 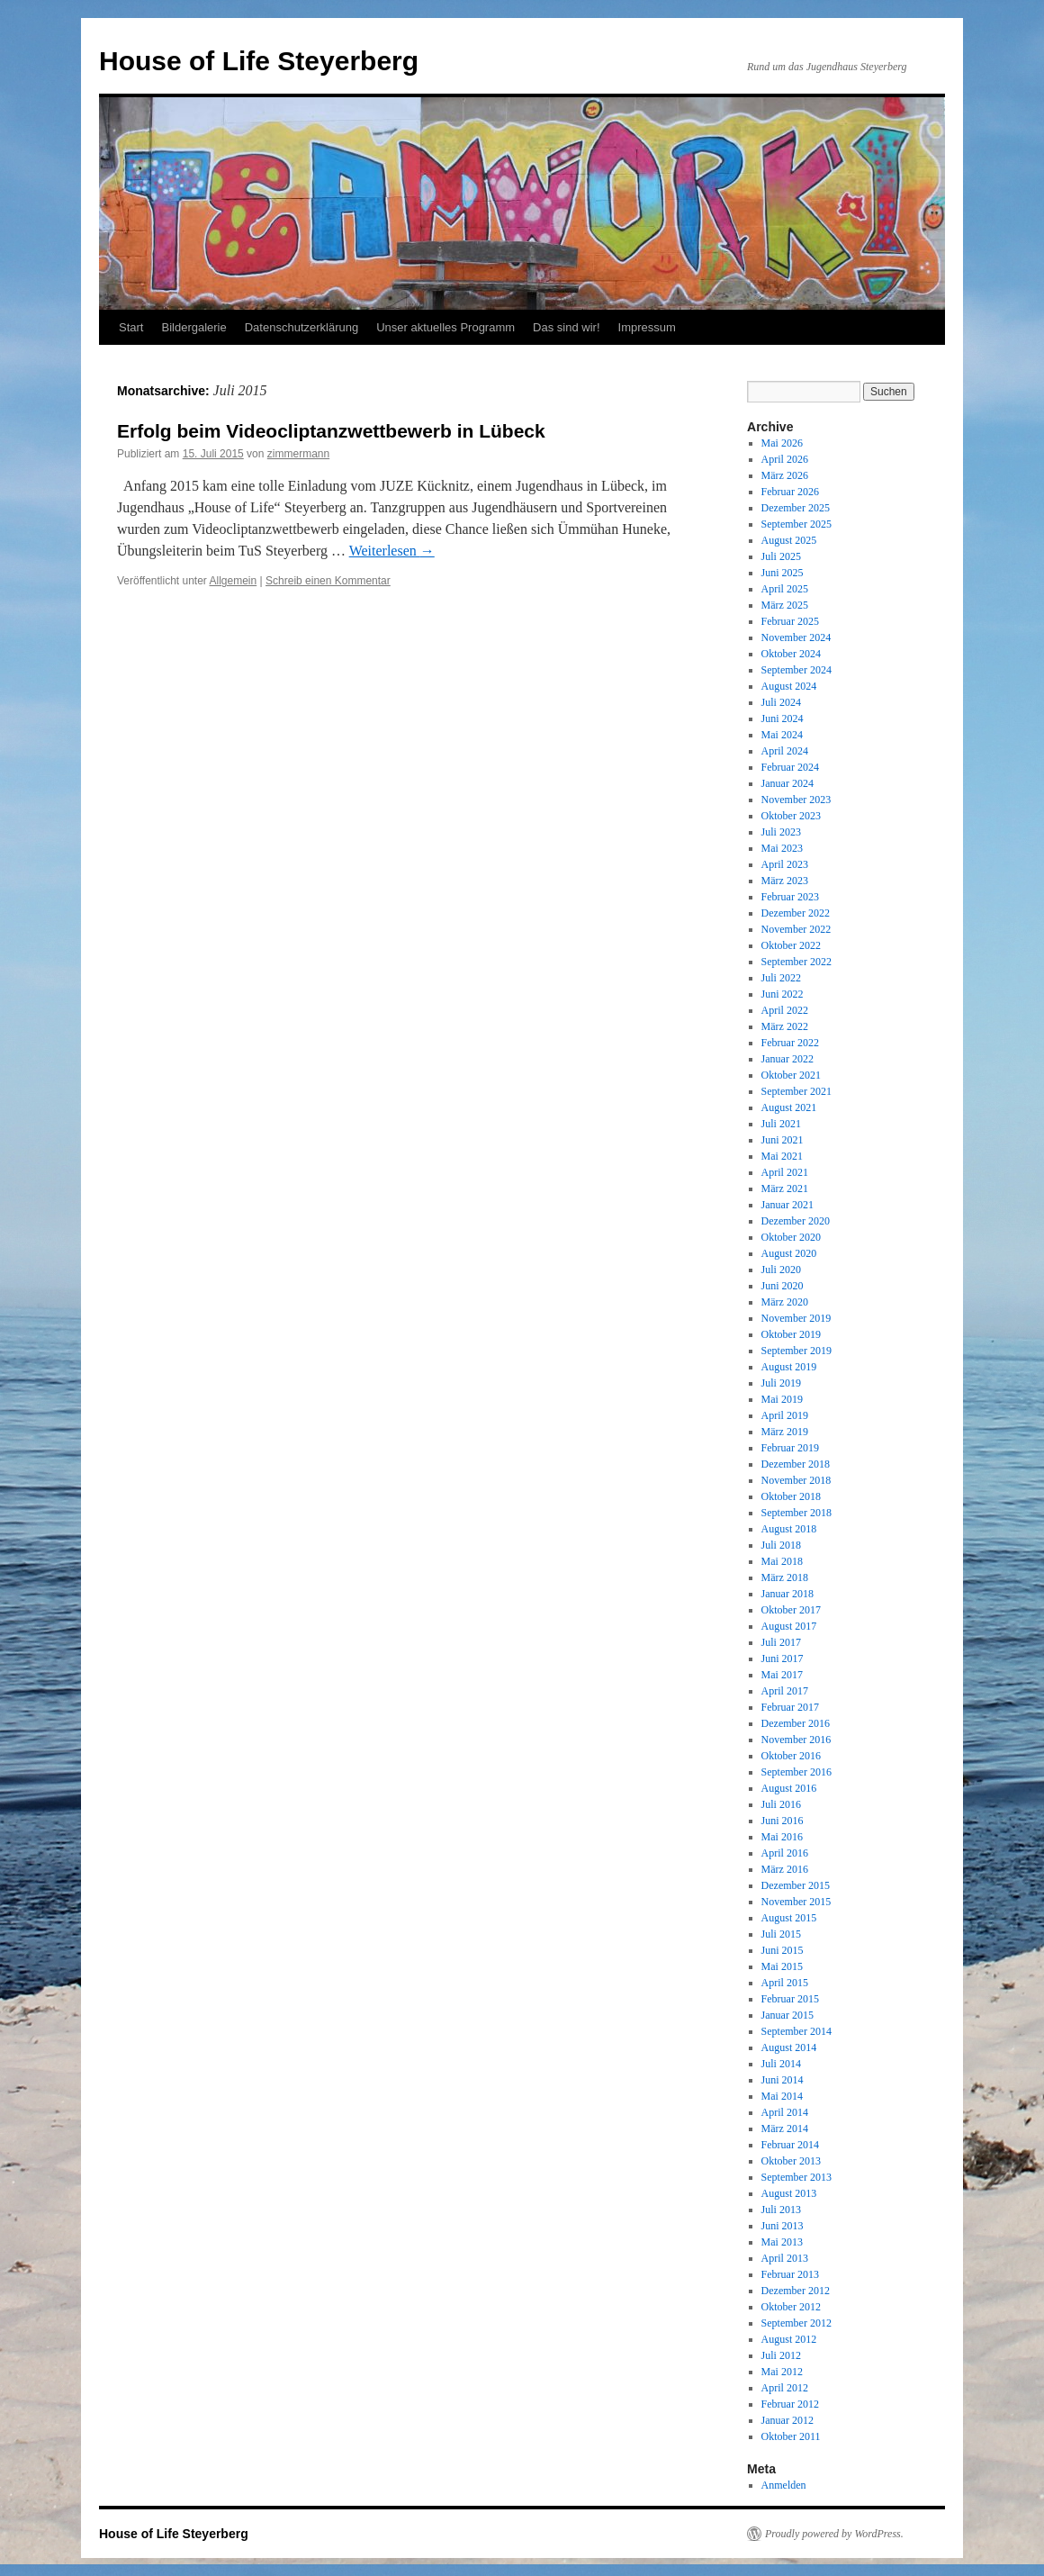 I want to click on August 2014, so click(x=789, y=2047).